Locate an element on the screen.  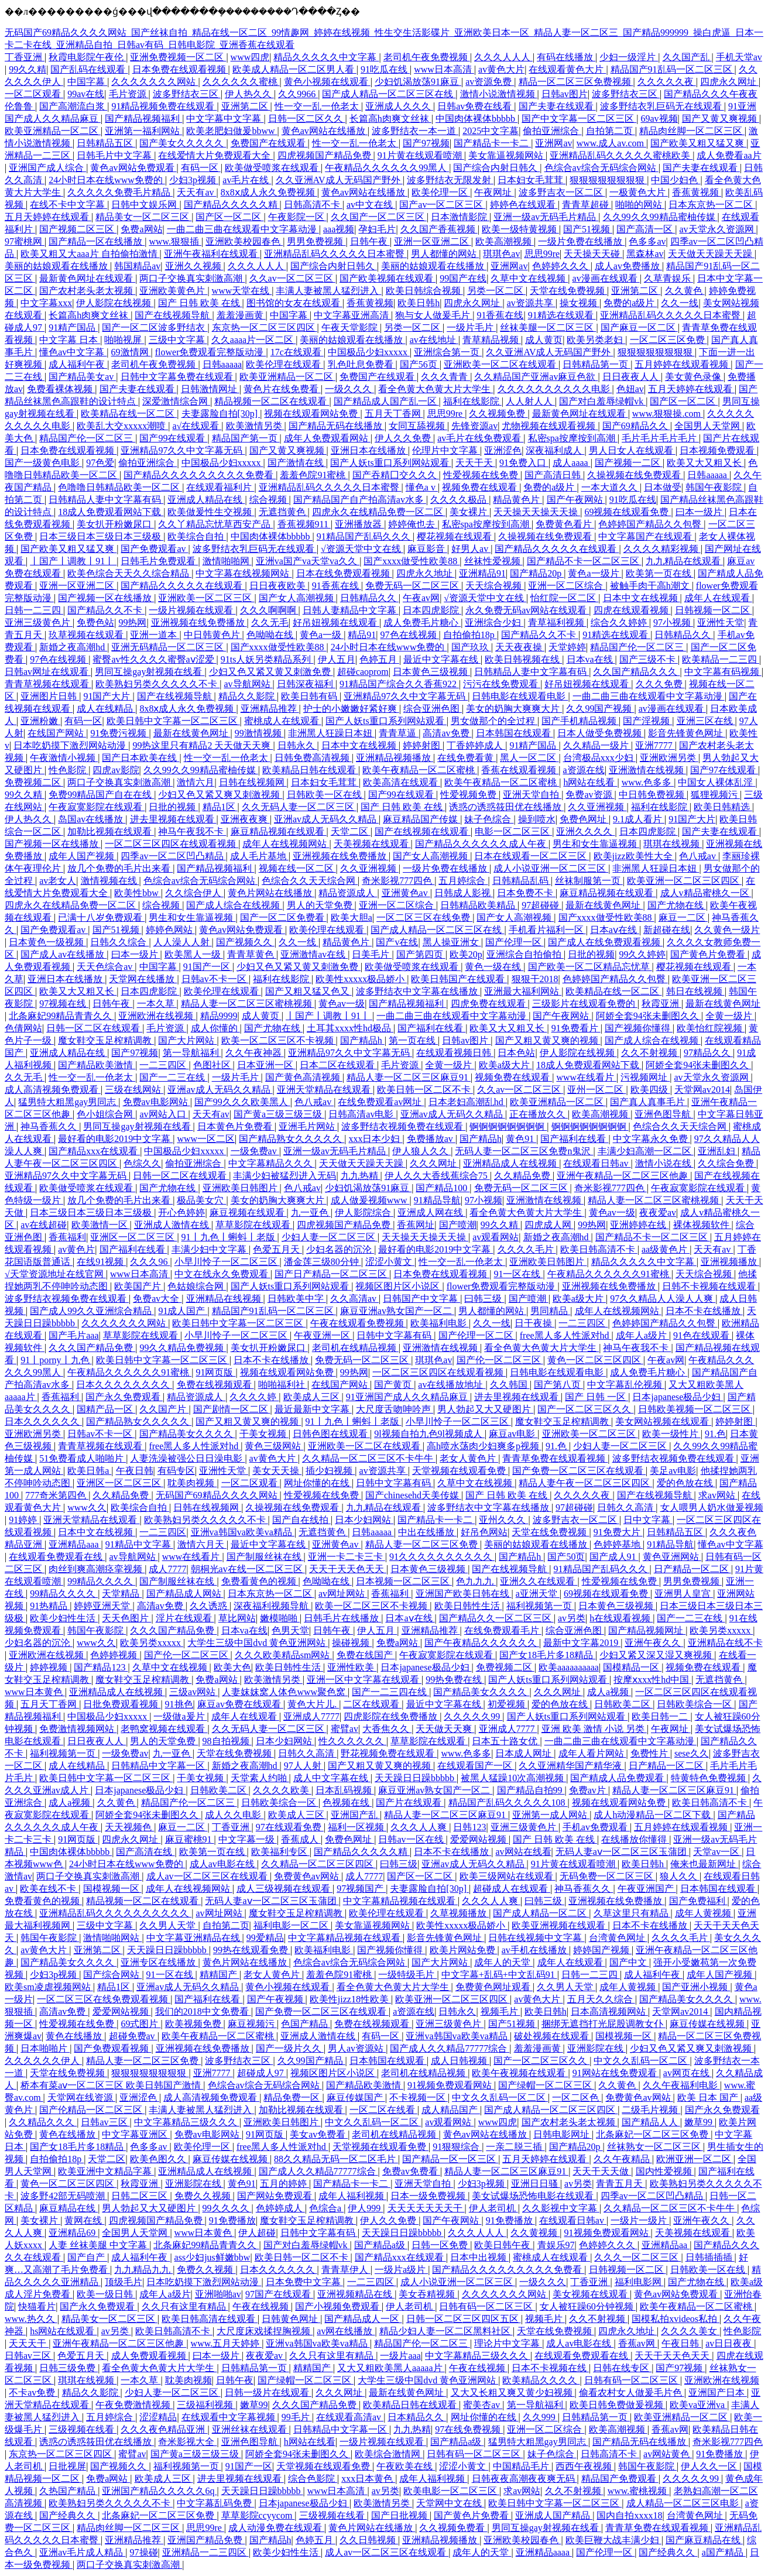
亚洲精品视频播放 is located at coordinates (394, 758).